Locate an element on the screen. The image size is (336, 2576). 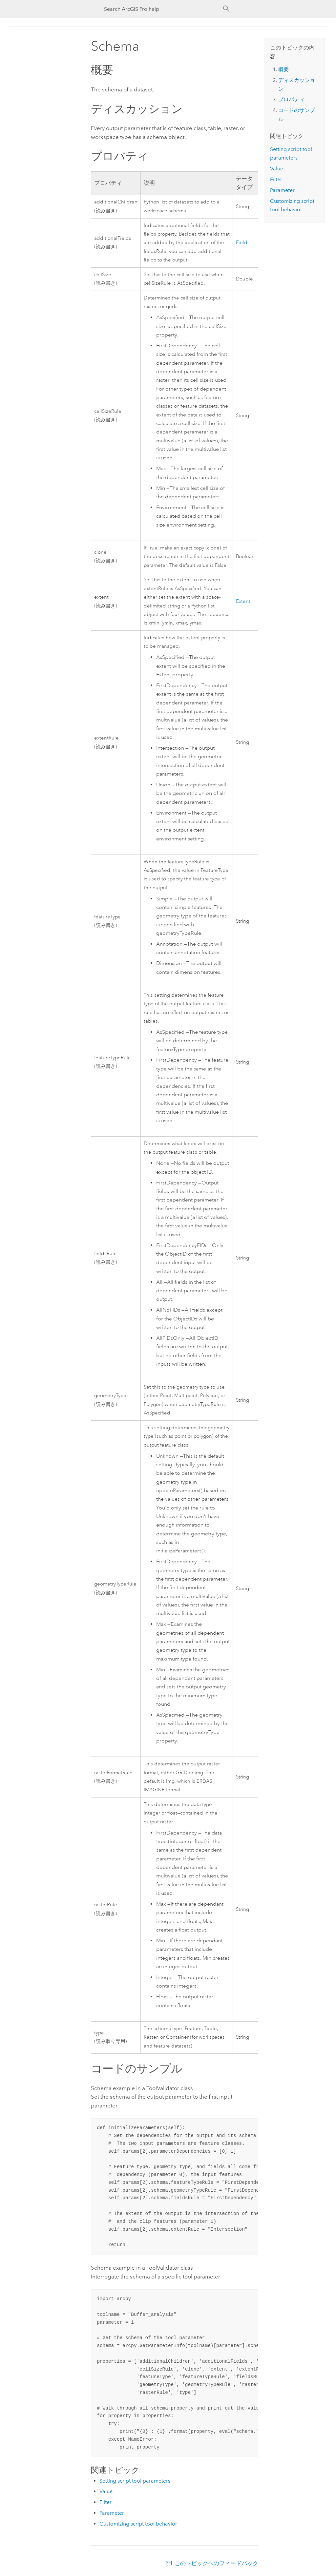
プロパティ is located at coordinates (291, 99).